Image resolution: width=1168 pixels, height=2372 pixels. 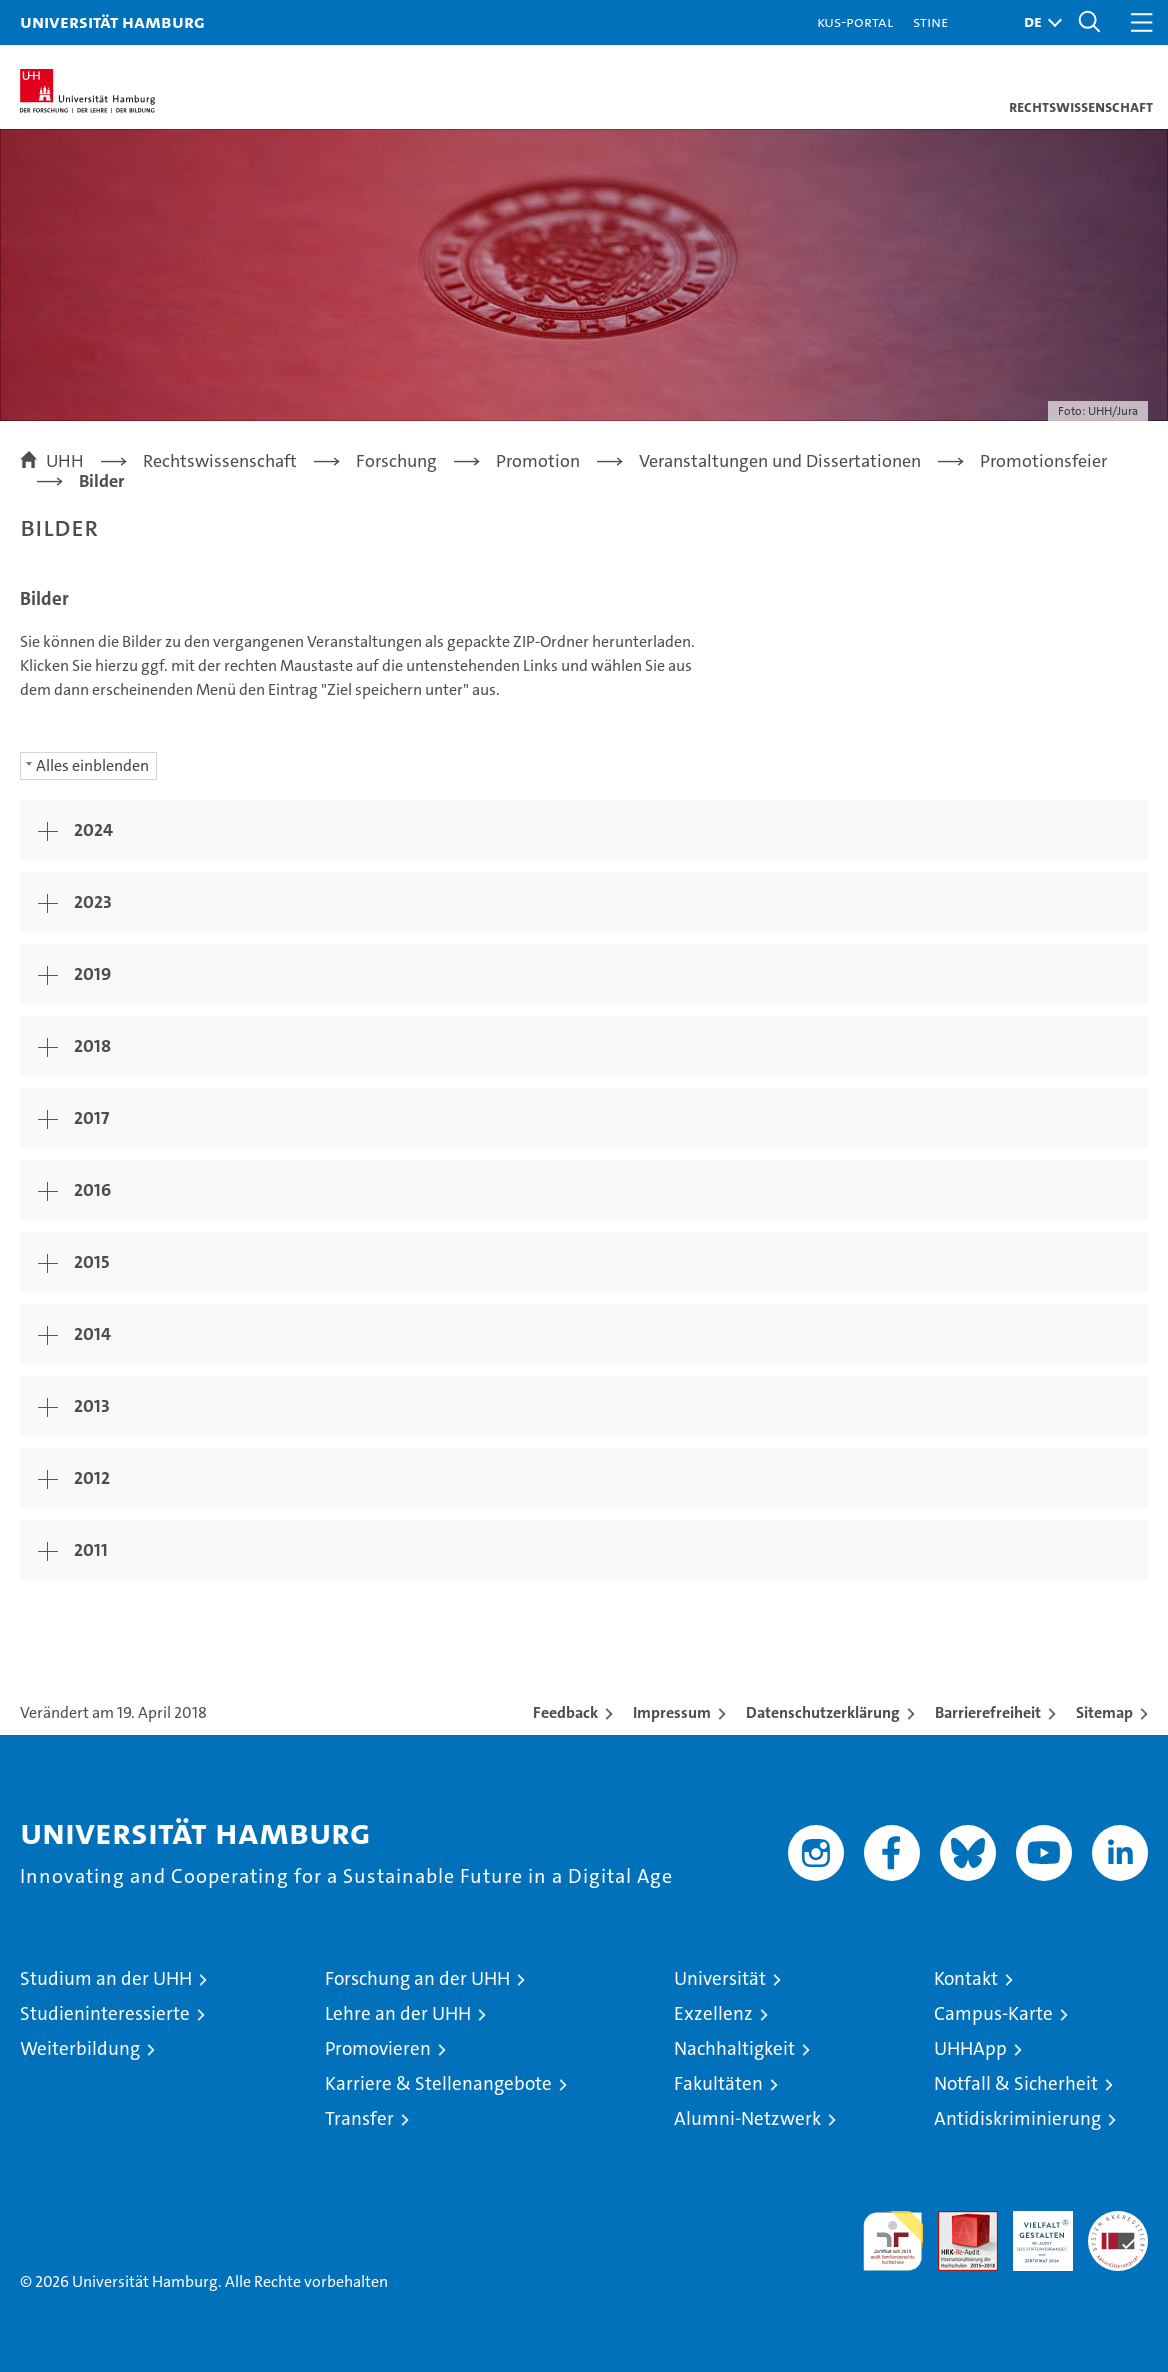 I want to click on Studieninteressierte, so click(x=105, y=2013).